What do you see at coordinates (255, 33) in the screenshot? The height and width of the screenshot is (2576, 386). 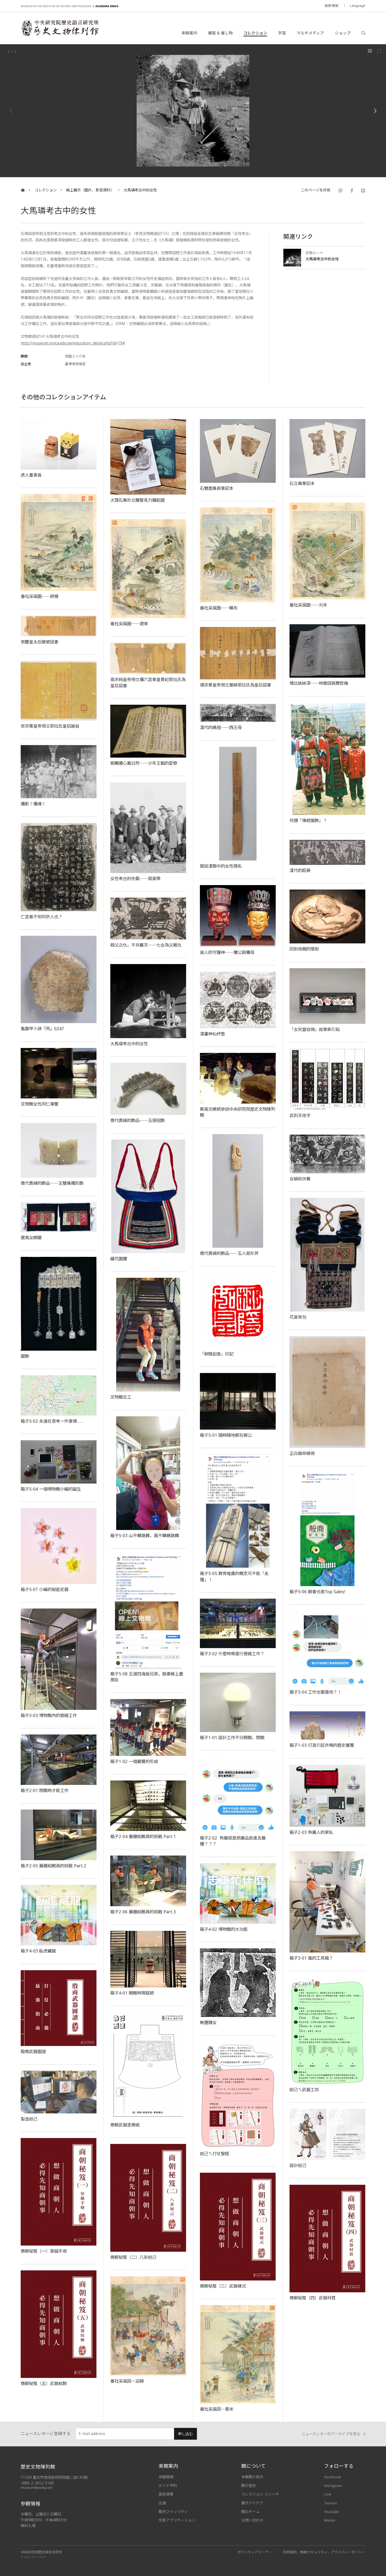 I see `コレクション` at bounding box center [255, 33].